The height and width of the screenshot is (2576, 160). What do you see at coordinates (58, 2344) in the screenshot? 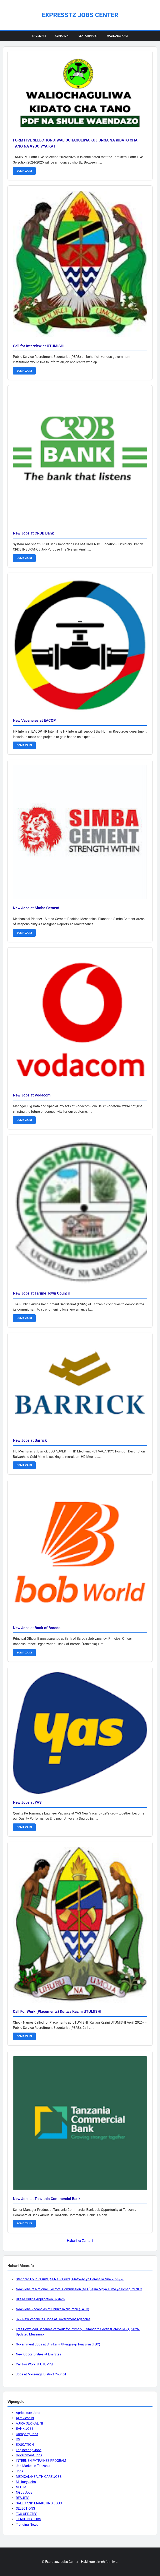
I see `Government Jobs at Shirika la Utangazaji Tanzania (TBC)` at bounding box center [58, 2344].